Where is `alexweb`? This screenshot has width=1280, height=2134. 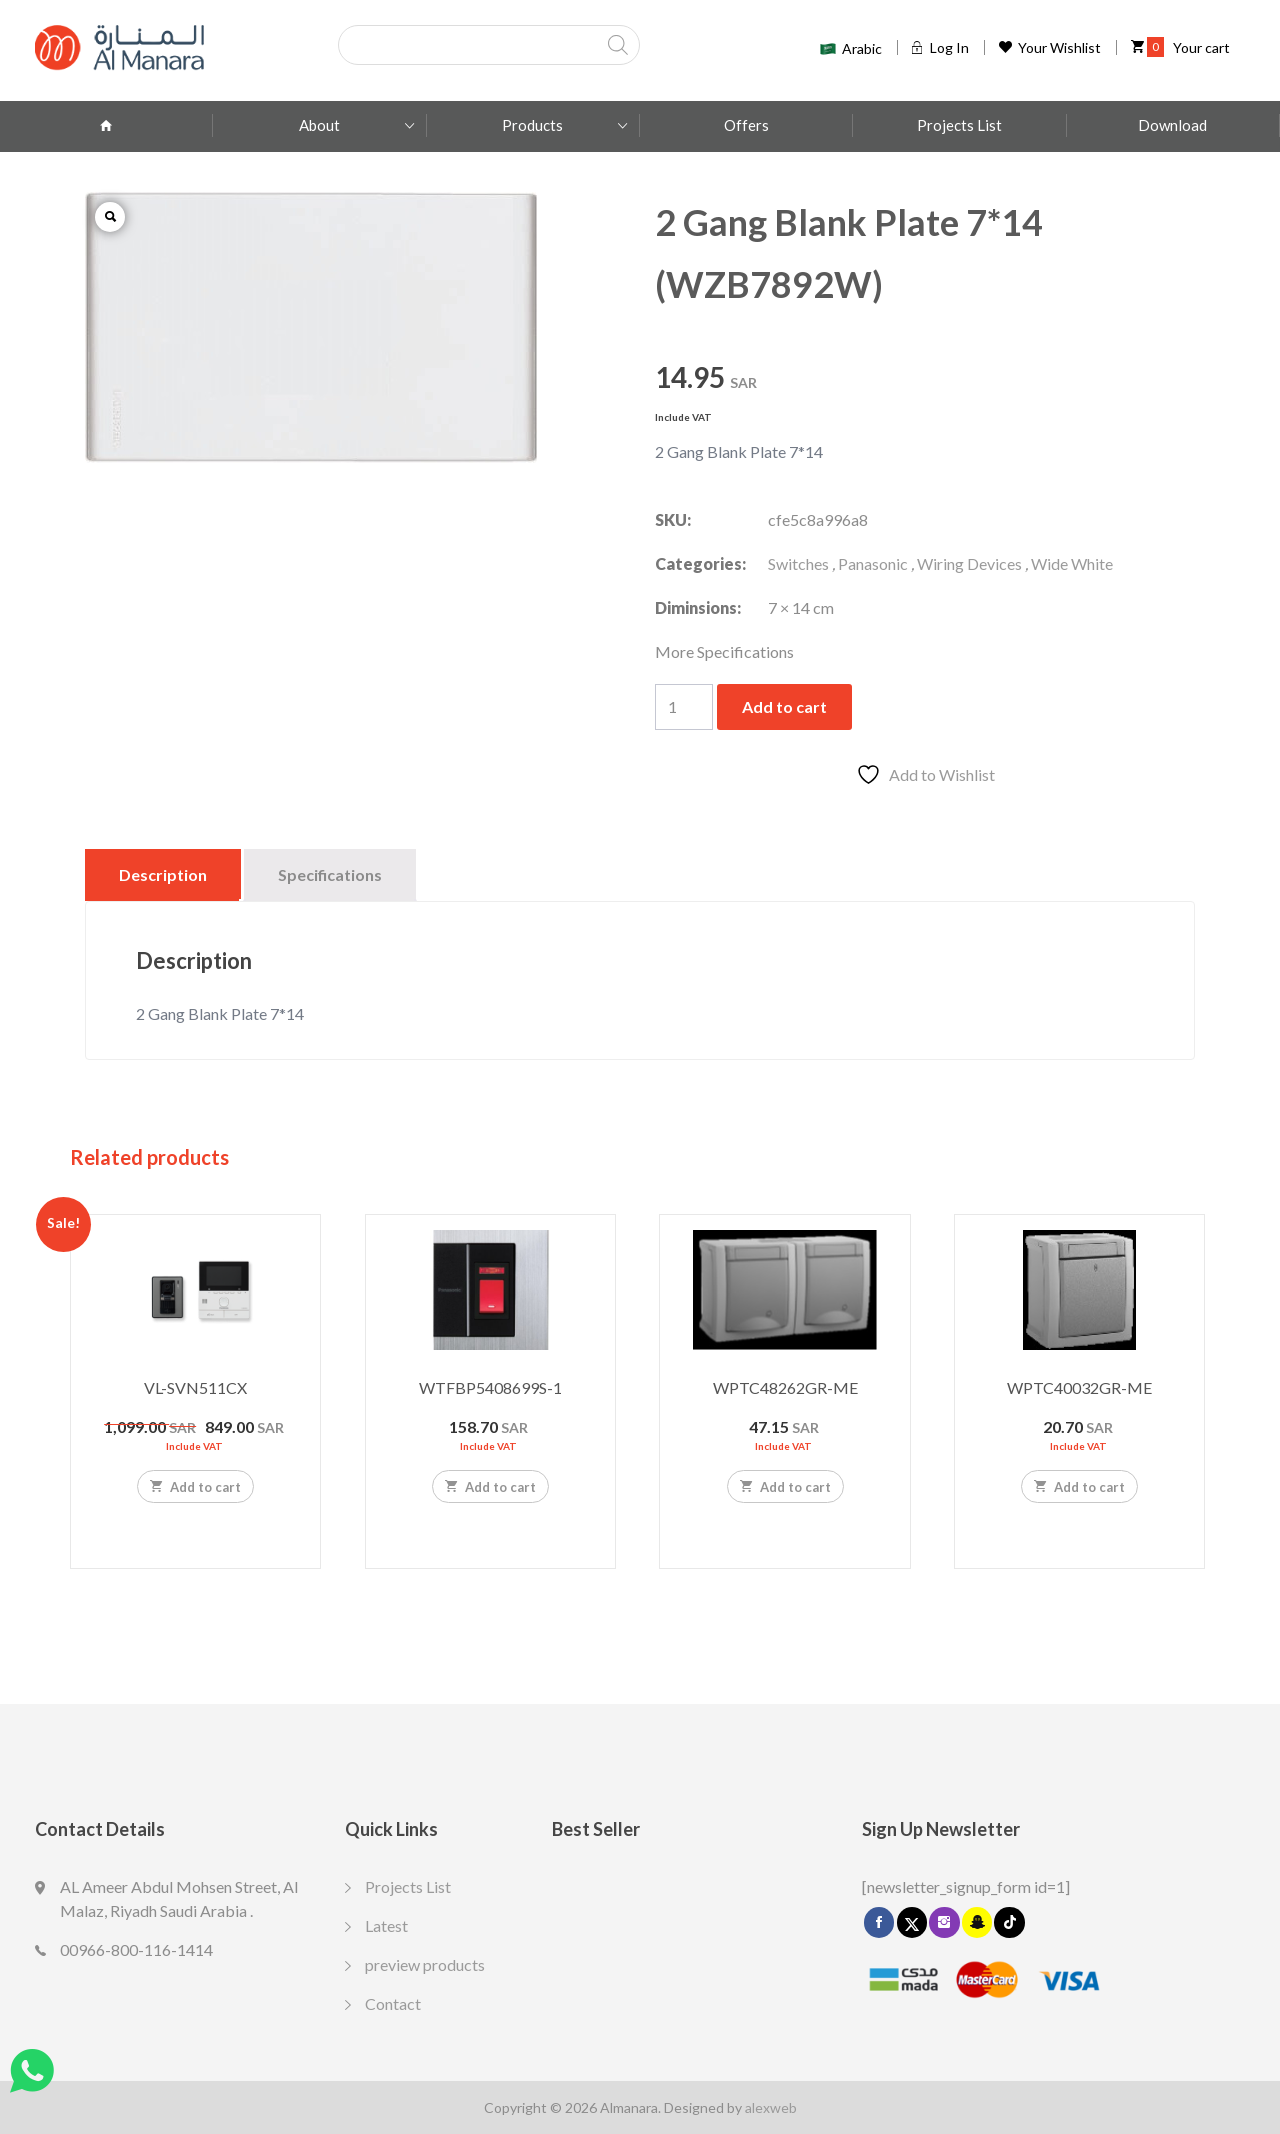 alexweb is located at coordinates (771, 2107).